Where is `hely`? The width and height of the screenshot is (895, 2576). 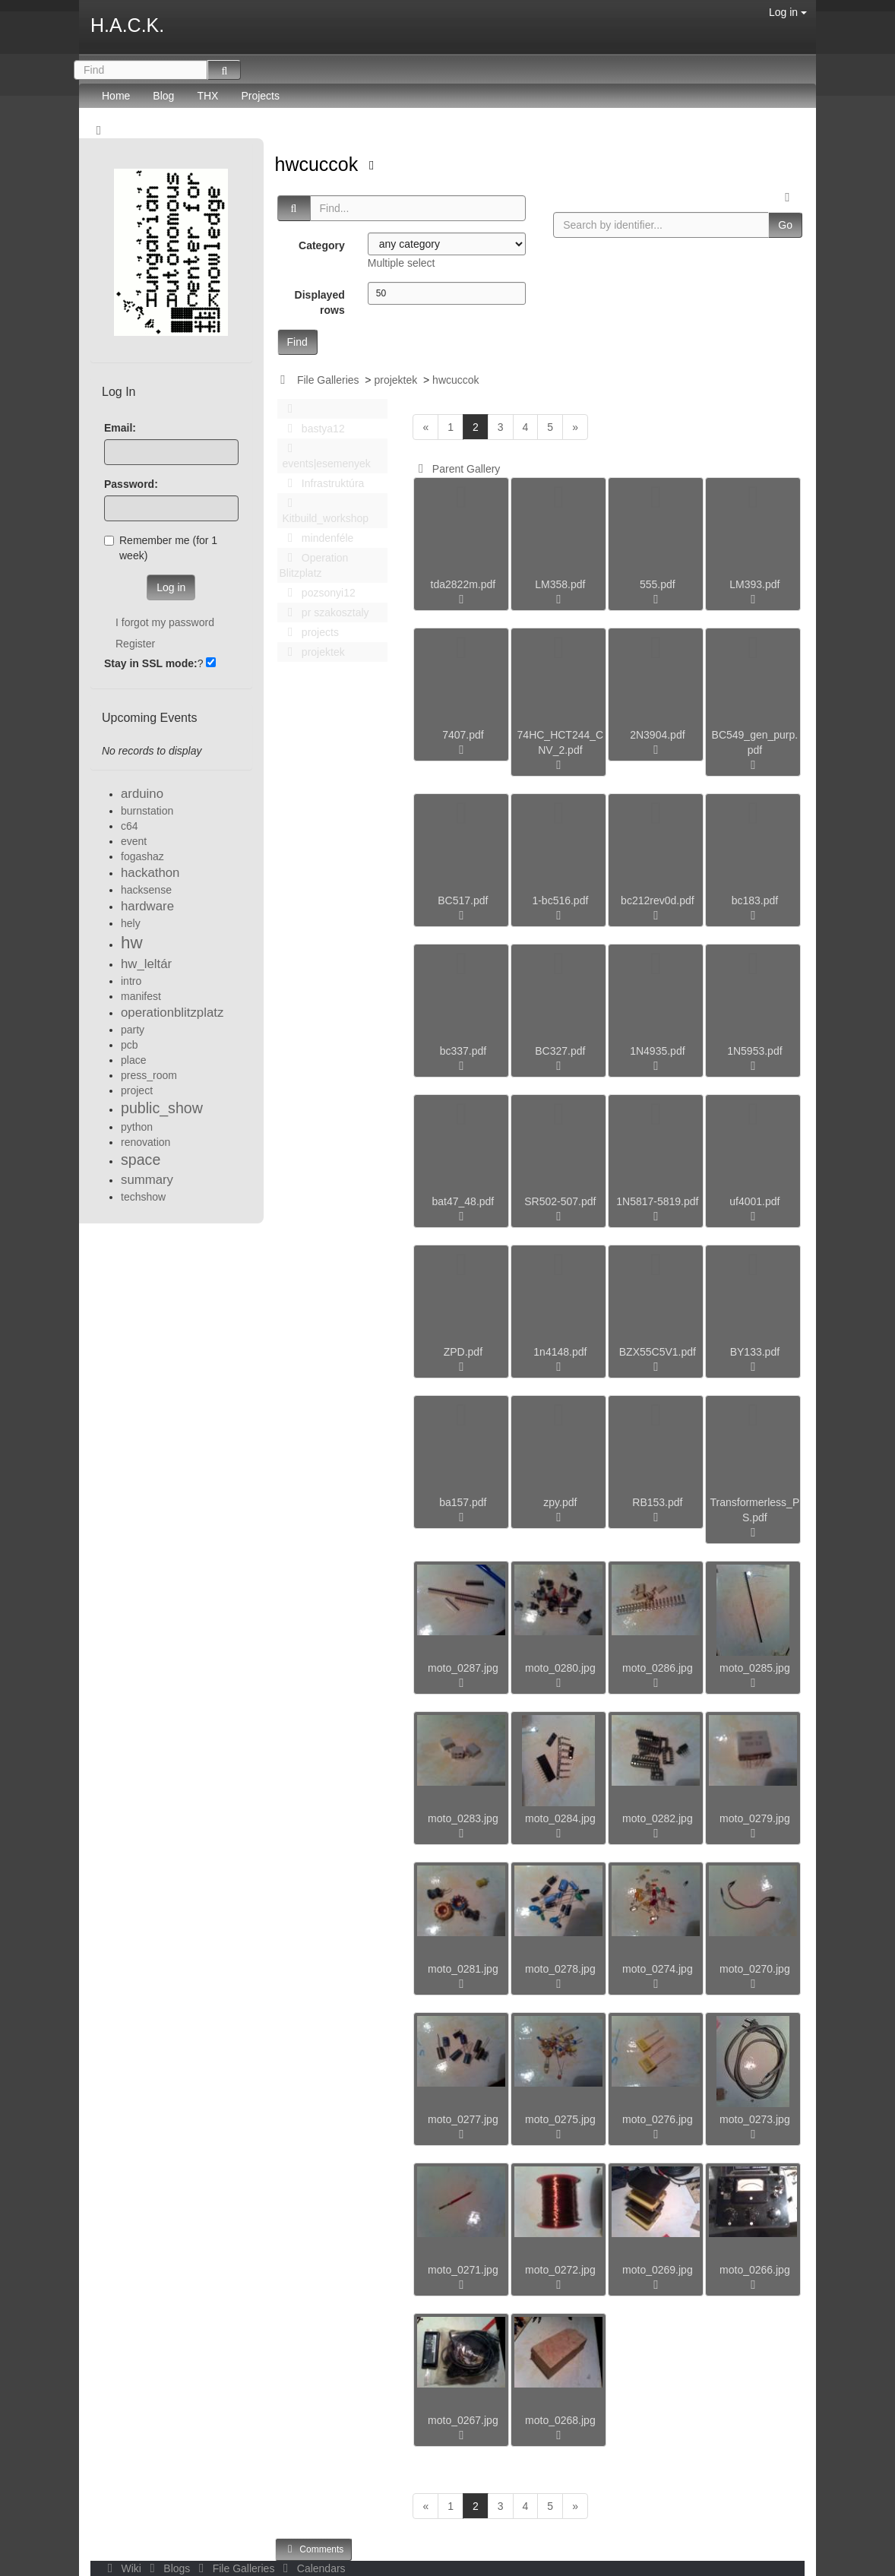 hely is located at coordinates (131, 923).